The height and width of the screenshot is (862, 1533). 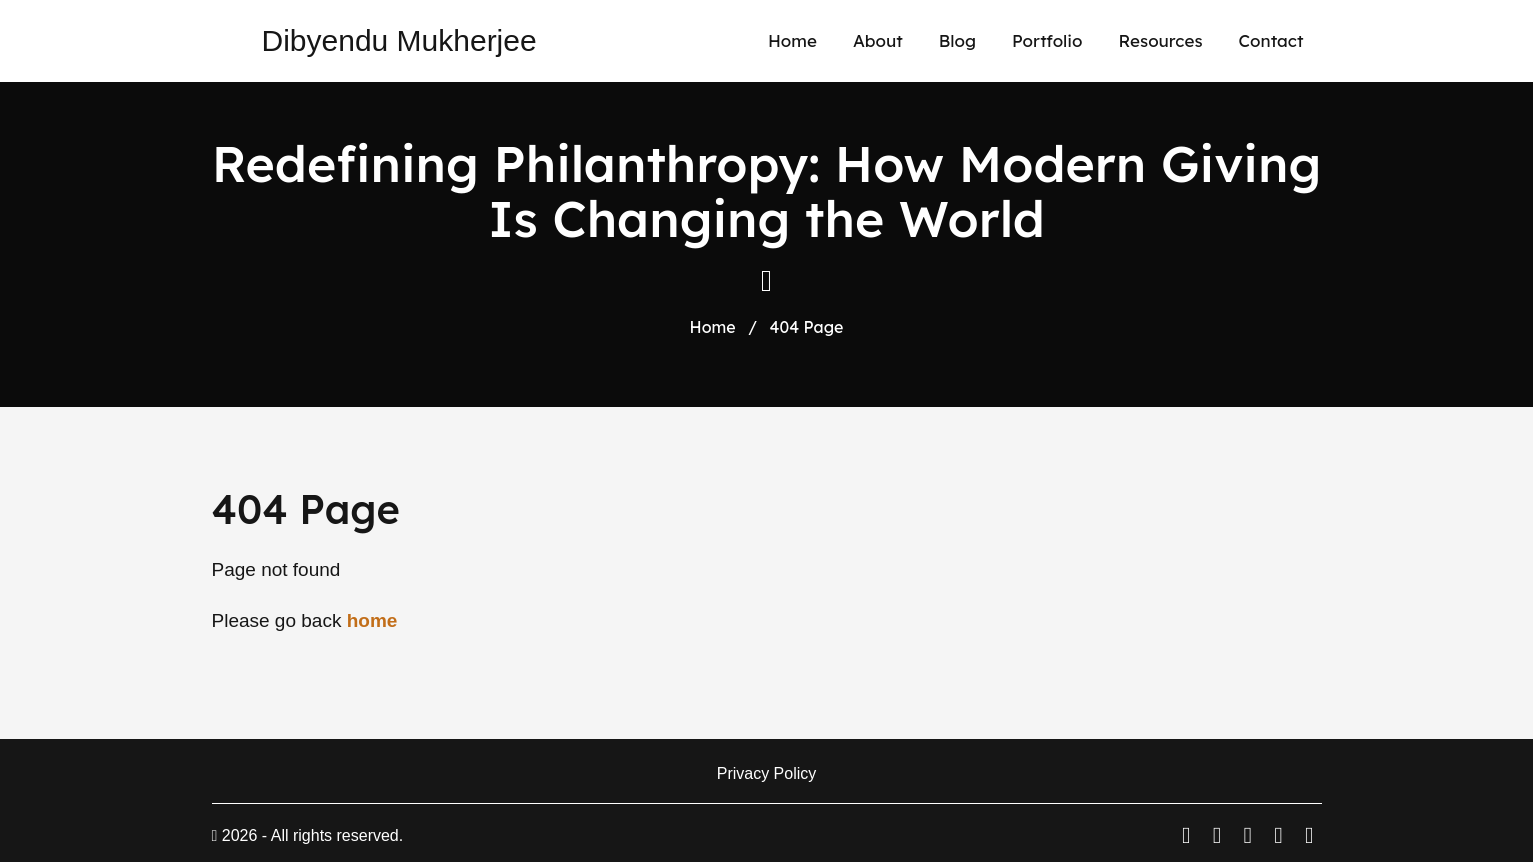 I want to click on Dibyendu Mukherjee, so click(x=399, y=40).